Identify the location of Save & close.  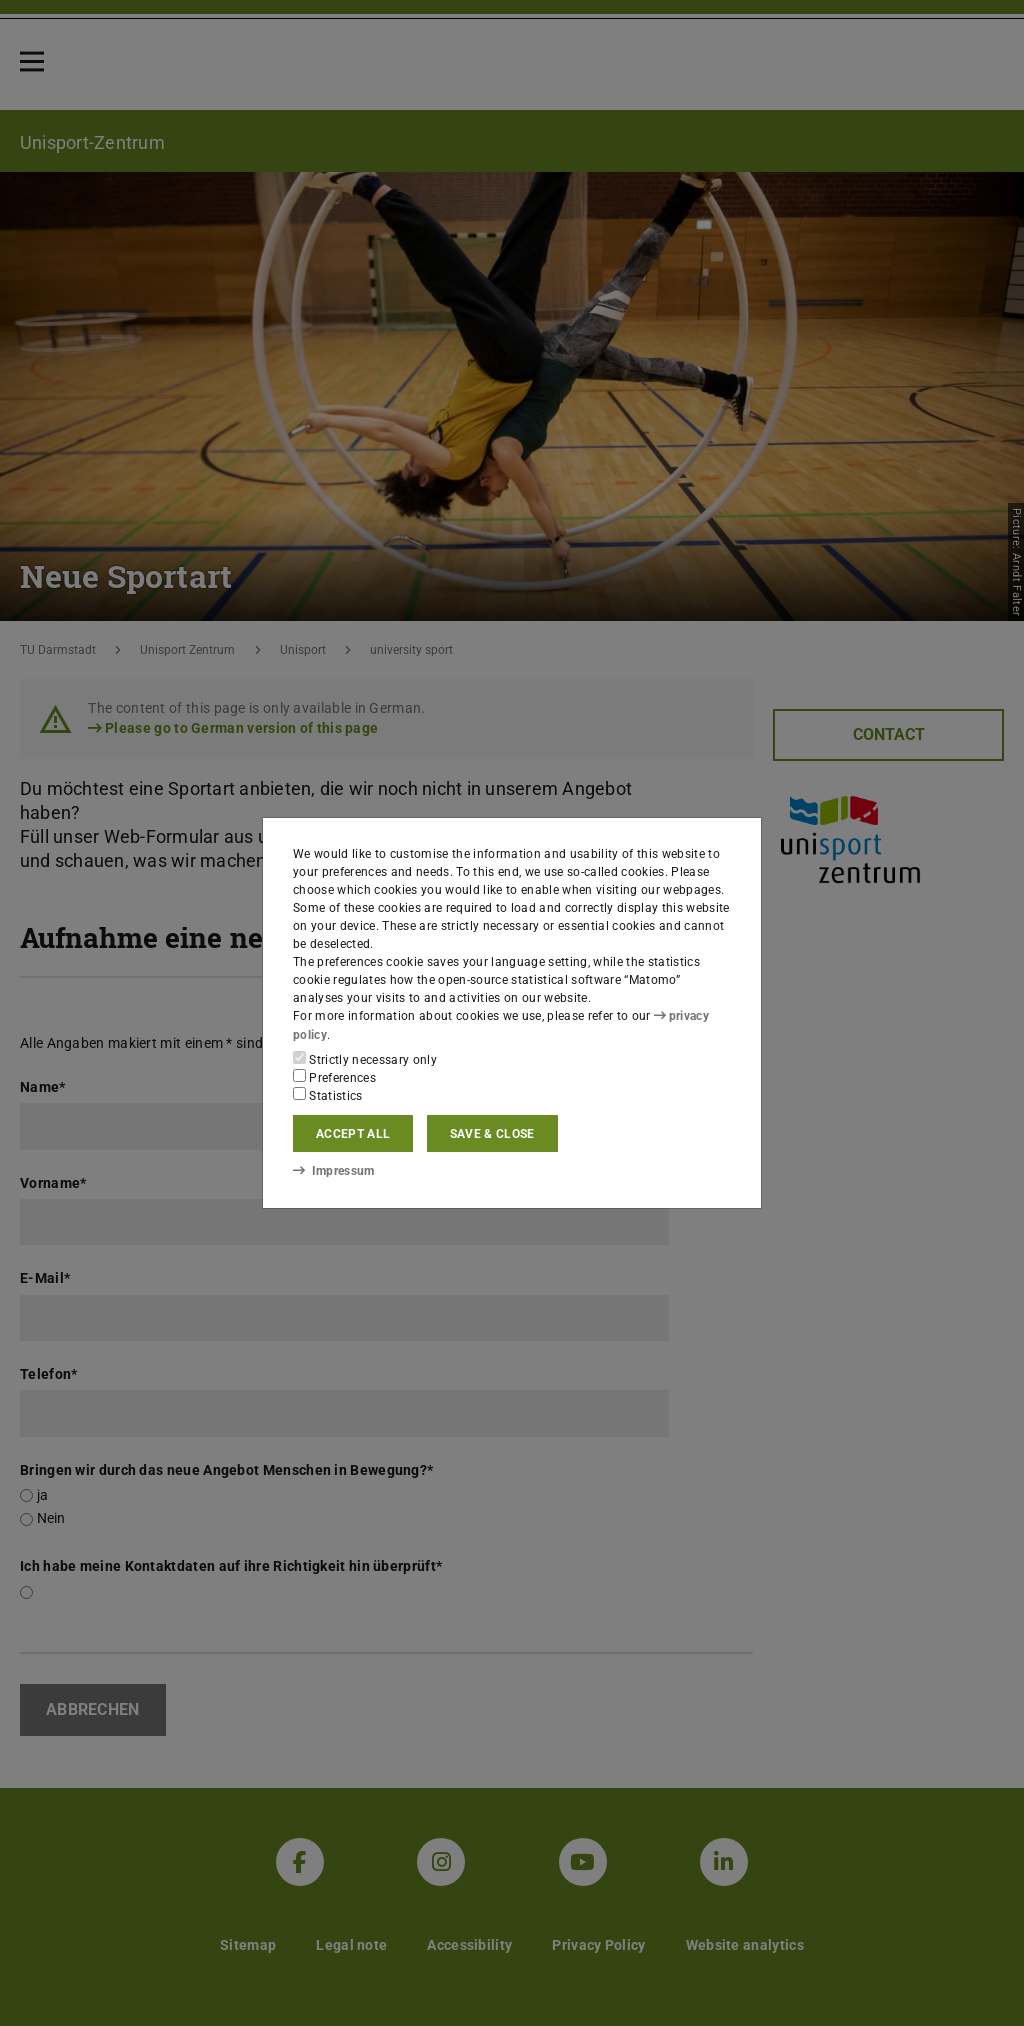
(492, 1134).